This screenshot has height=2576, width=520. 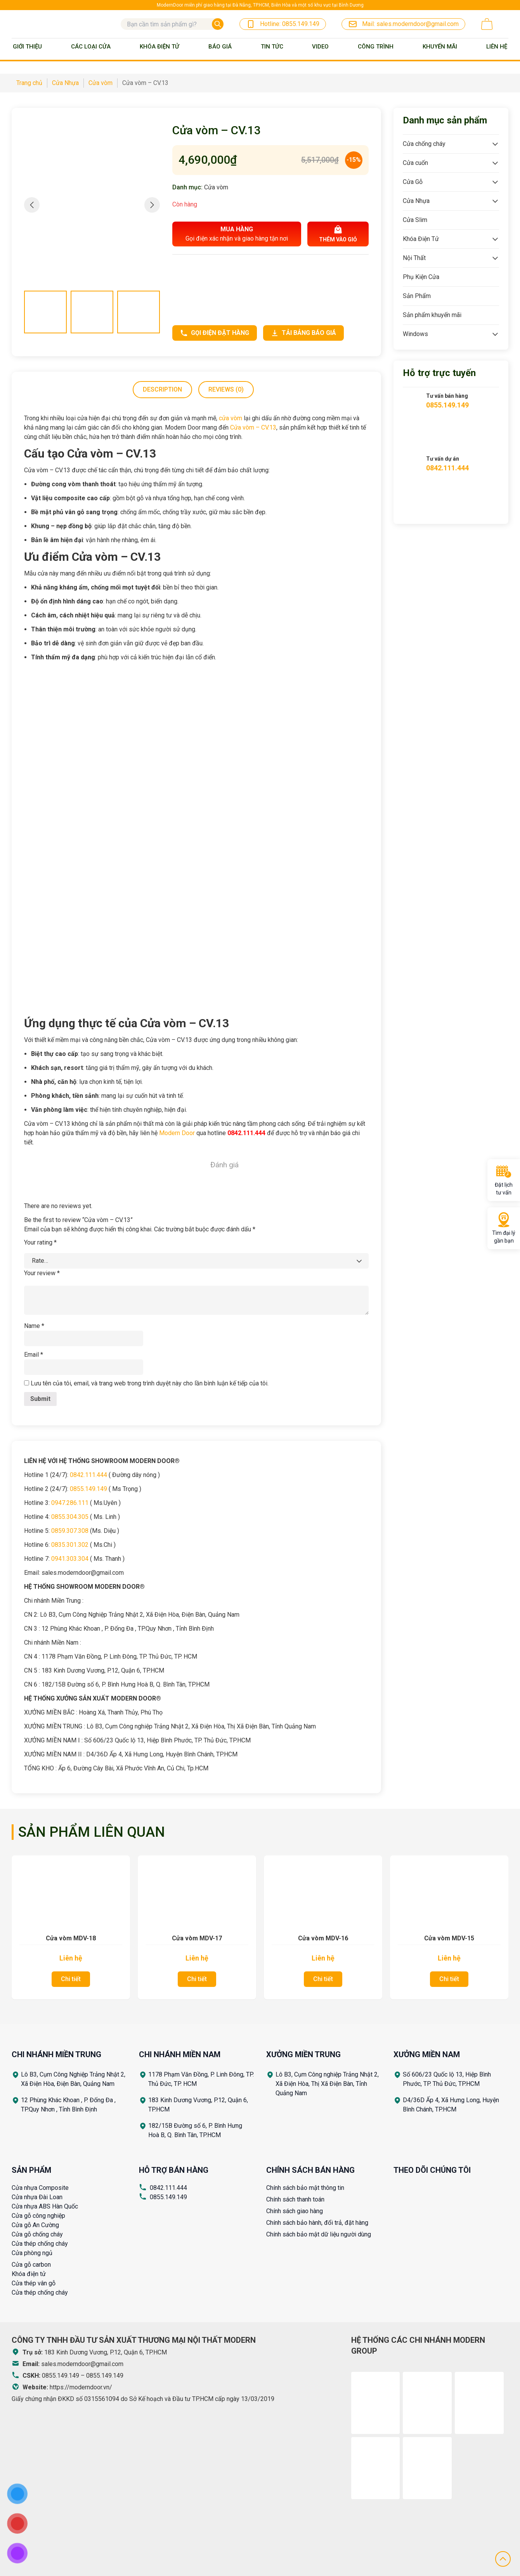 I want to click on Chính sách bảo mật dữ liệu người dùng, so click(x=318, y=2234).